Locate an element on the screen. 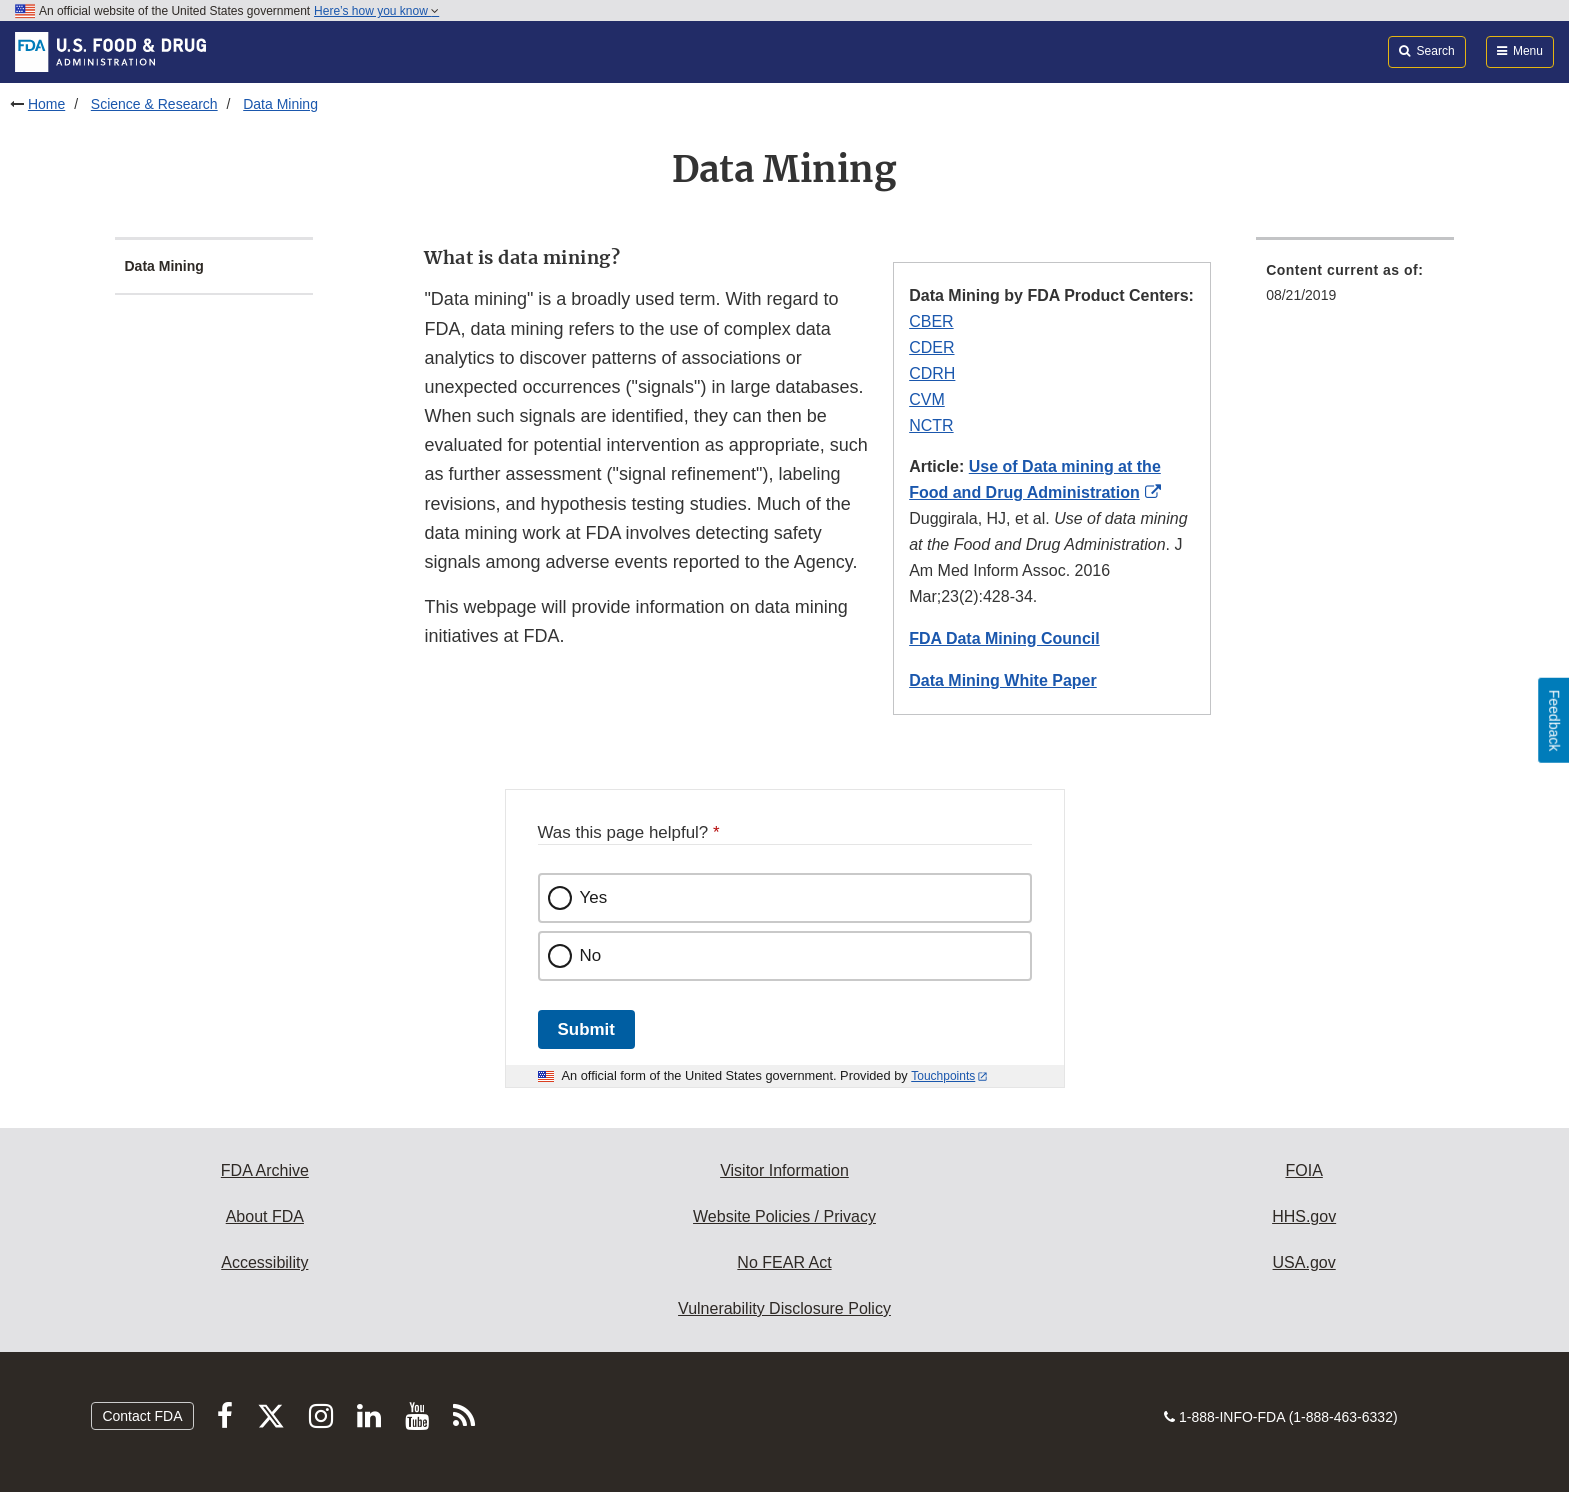  Science & Research is located at coordinates (154, 104).